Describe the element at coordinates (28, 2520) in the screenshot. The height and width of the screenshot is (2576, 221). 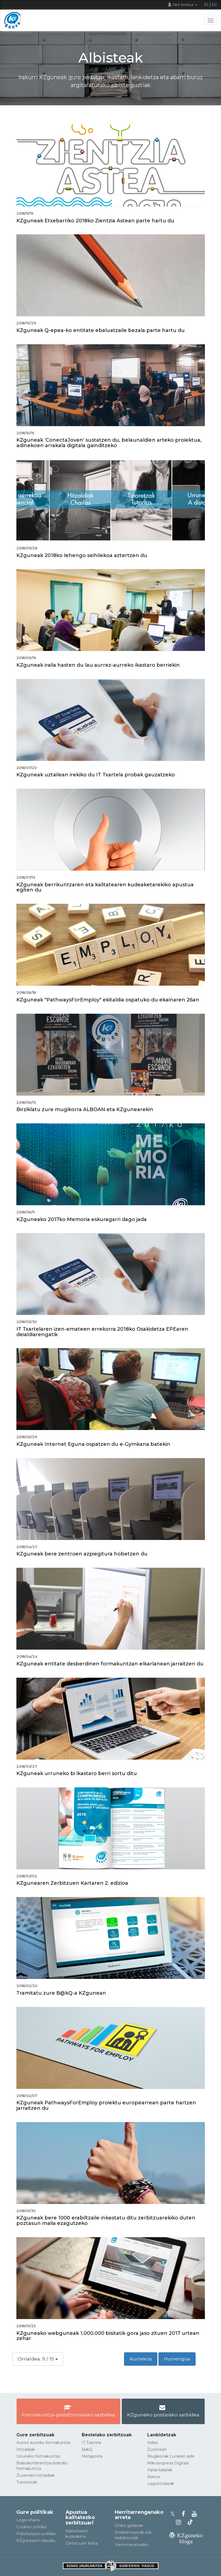
I see `Lege-oharra` at that location.